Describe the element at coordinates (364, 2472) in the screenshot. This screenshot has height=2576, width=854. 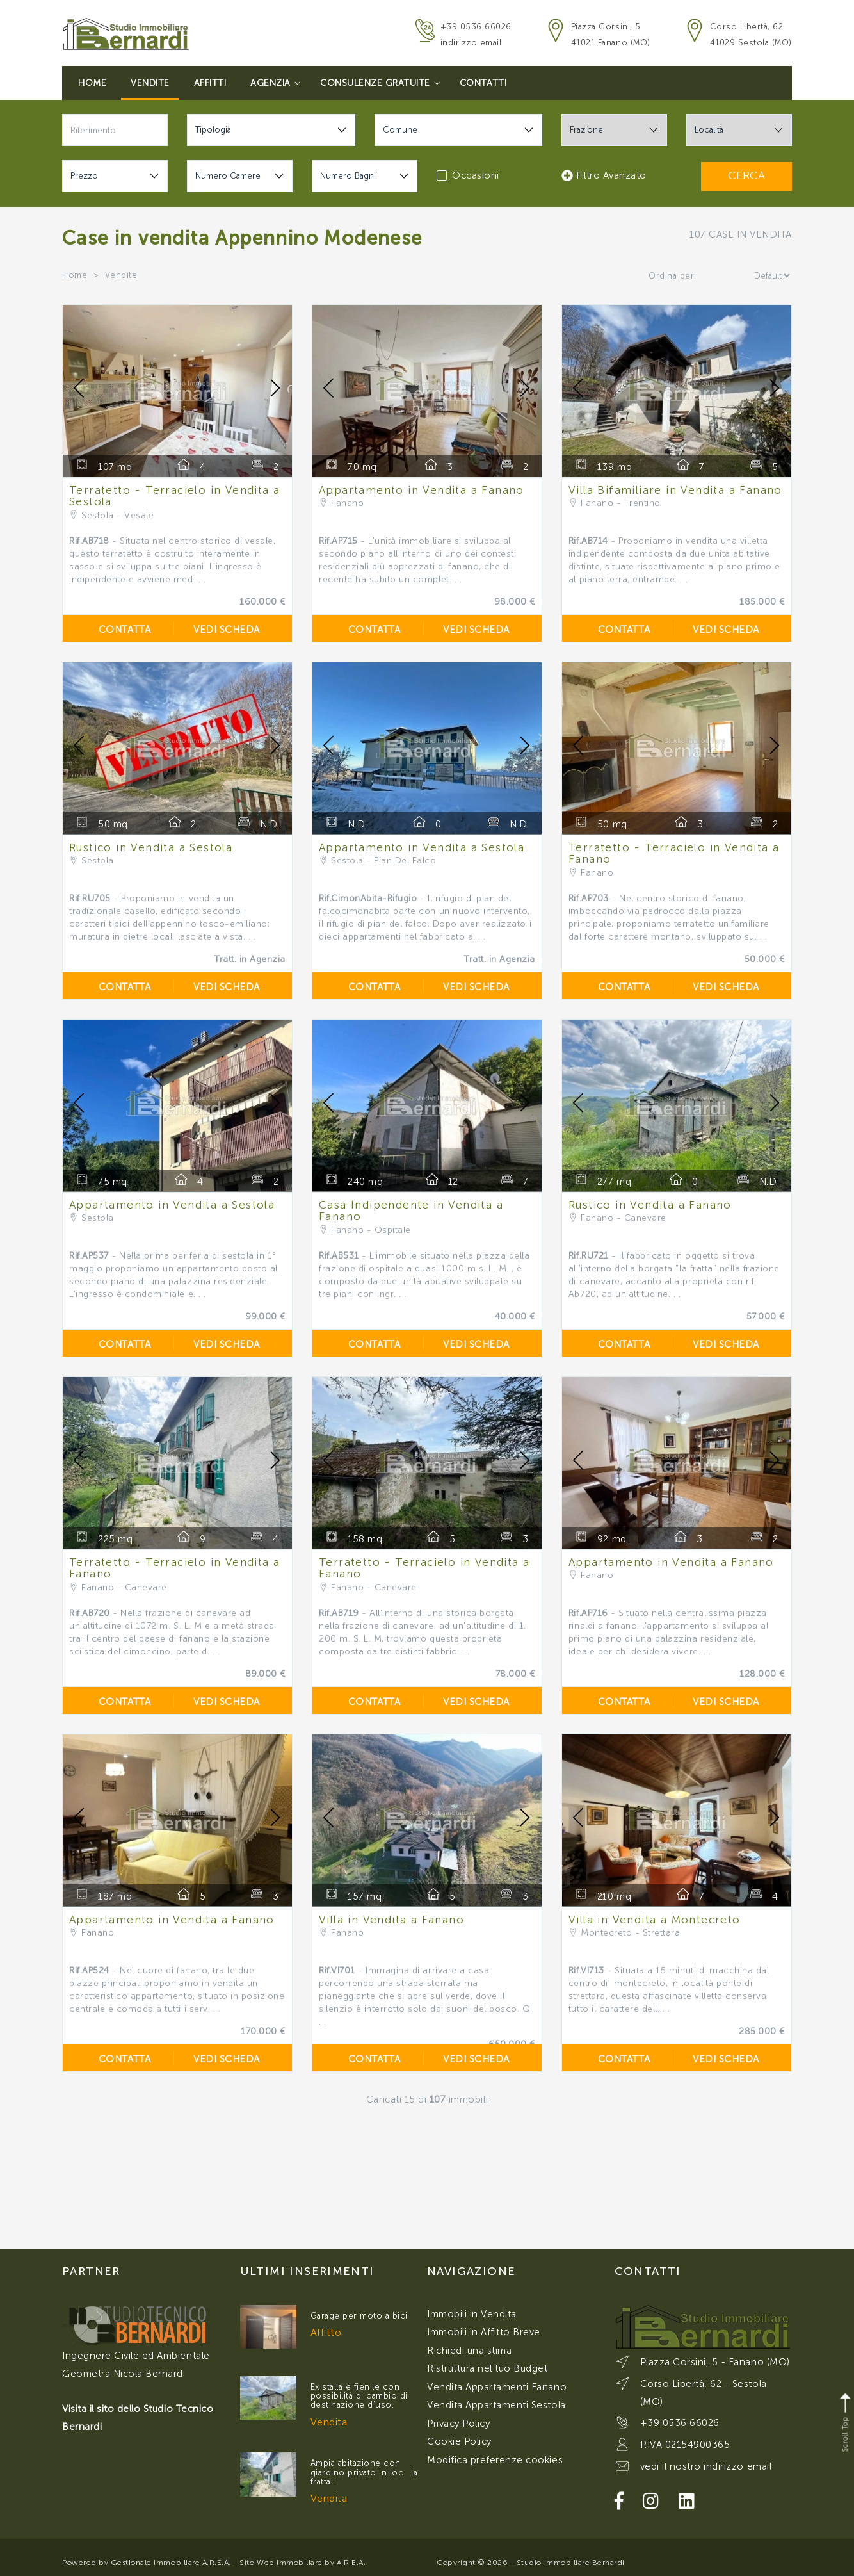
I see `Ampia abitazione con giardino privato in loc. 'la fratta'.` at that location.